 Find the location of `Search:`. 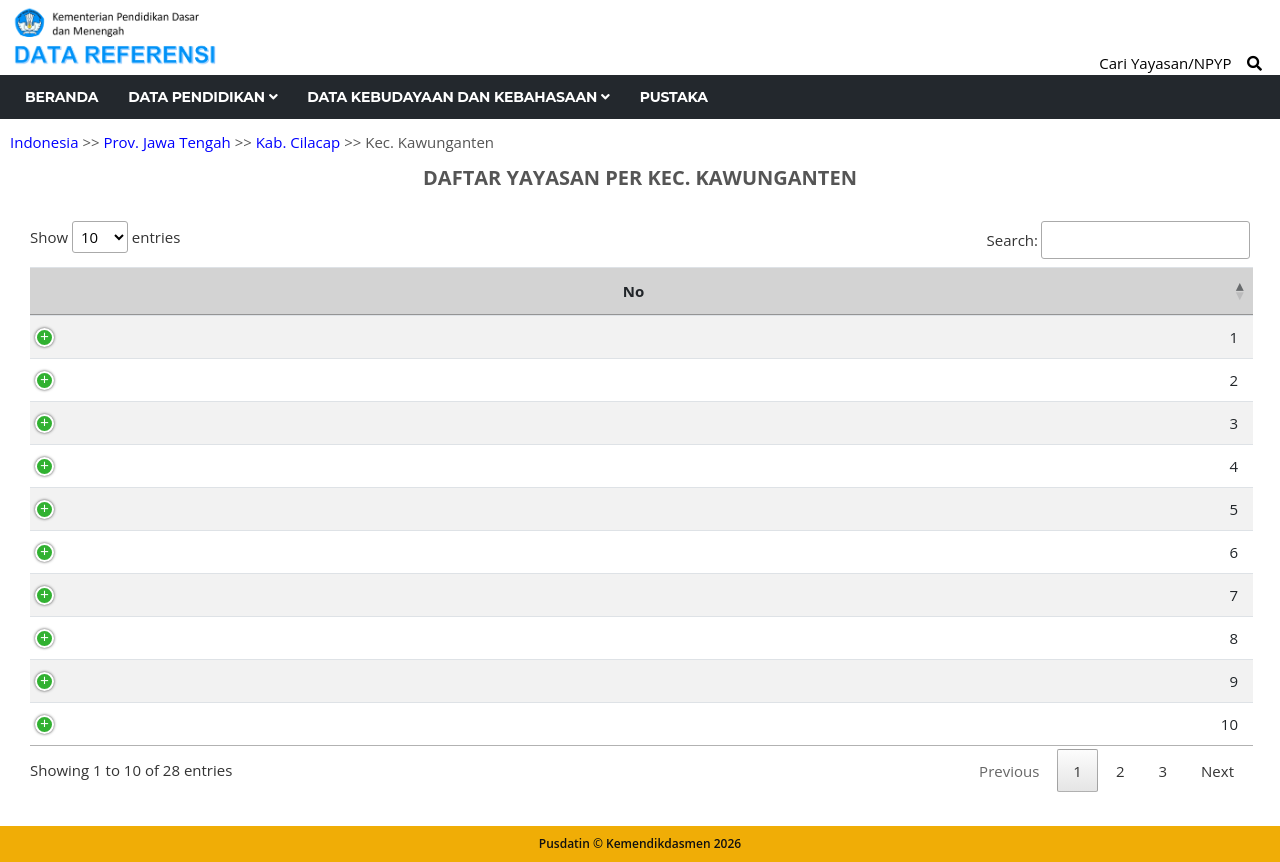

Search: is located at coordinates (1118, 240).